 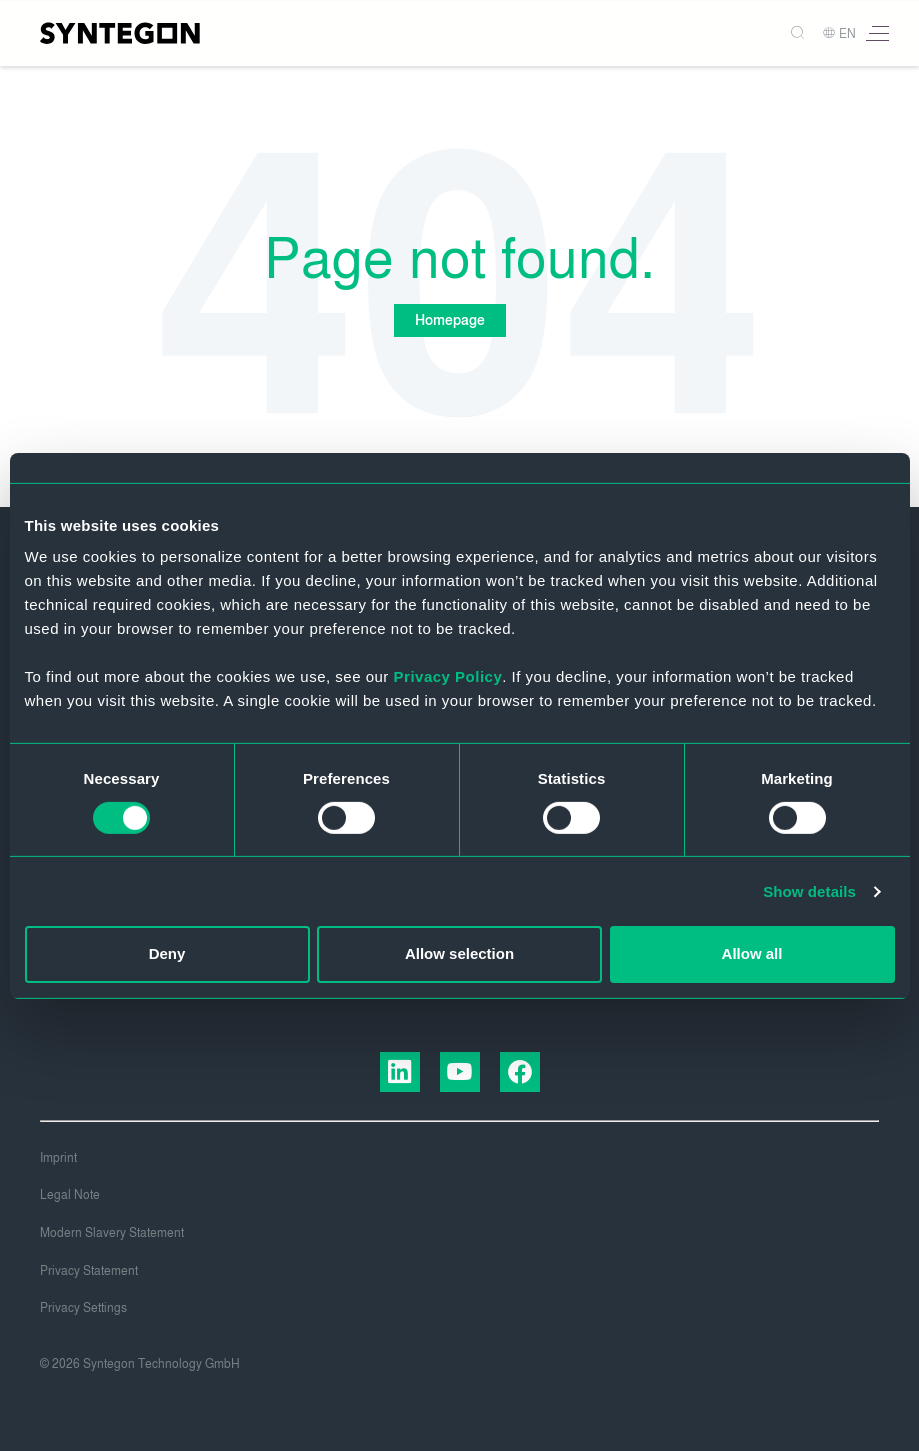 What do you see at coordinates (809, 891) in the screenshot?
I see `Show details` at bounding box center [809, 891].